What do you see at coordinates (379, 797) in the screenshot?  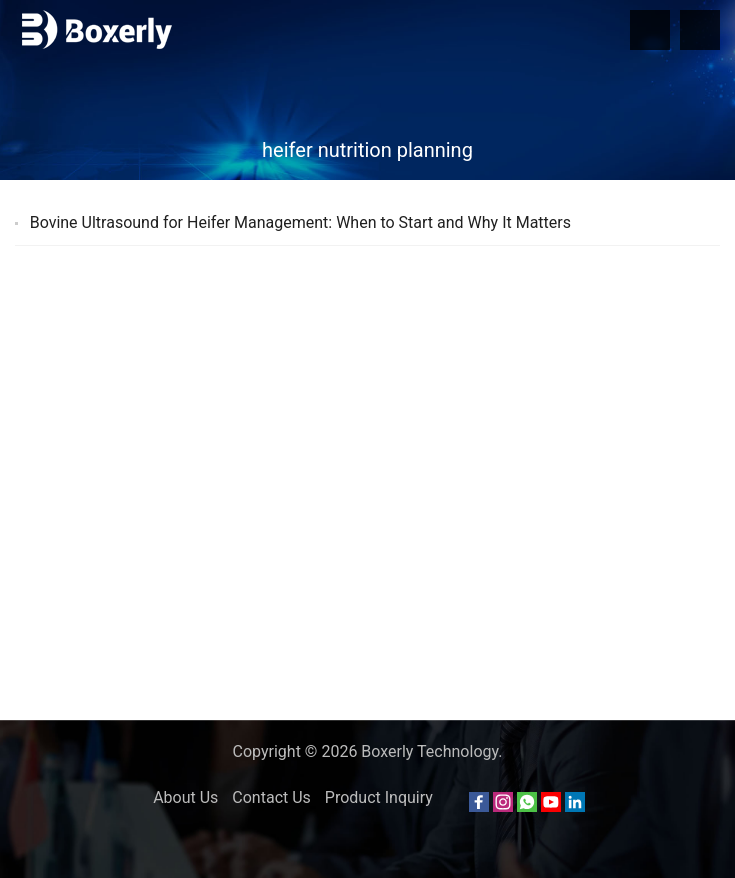 I see `Product Inquiry` at bounding box center [379, 797].